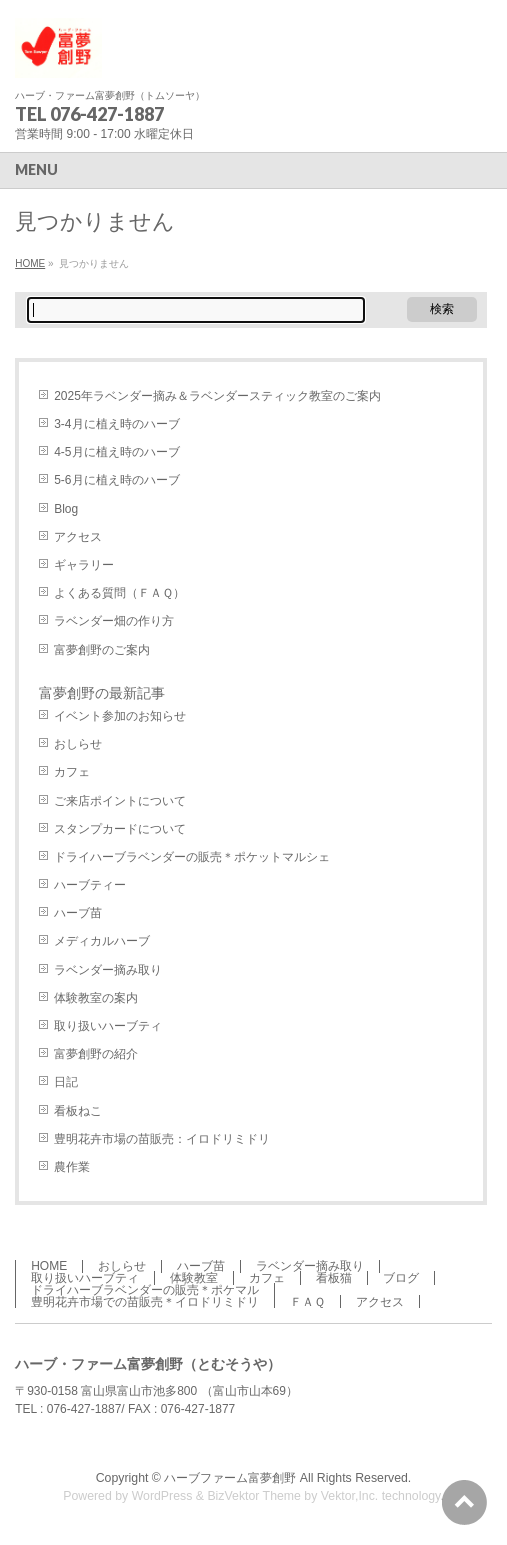 The width and height of the screenshot is (507, 1545). What do you see at coordinates (254, 1496) in the screenshot?
I see `BizVektor Theme` at bounding box center [254, 1496].